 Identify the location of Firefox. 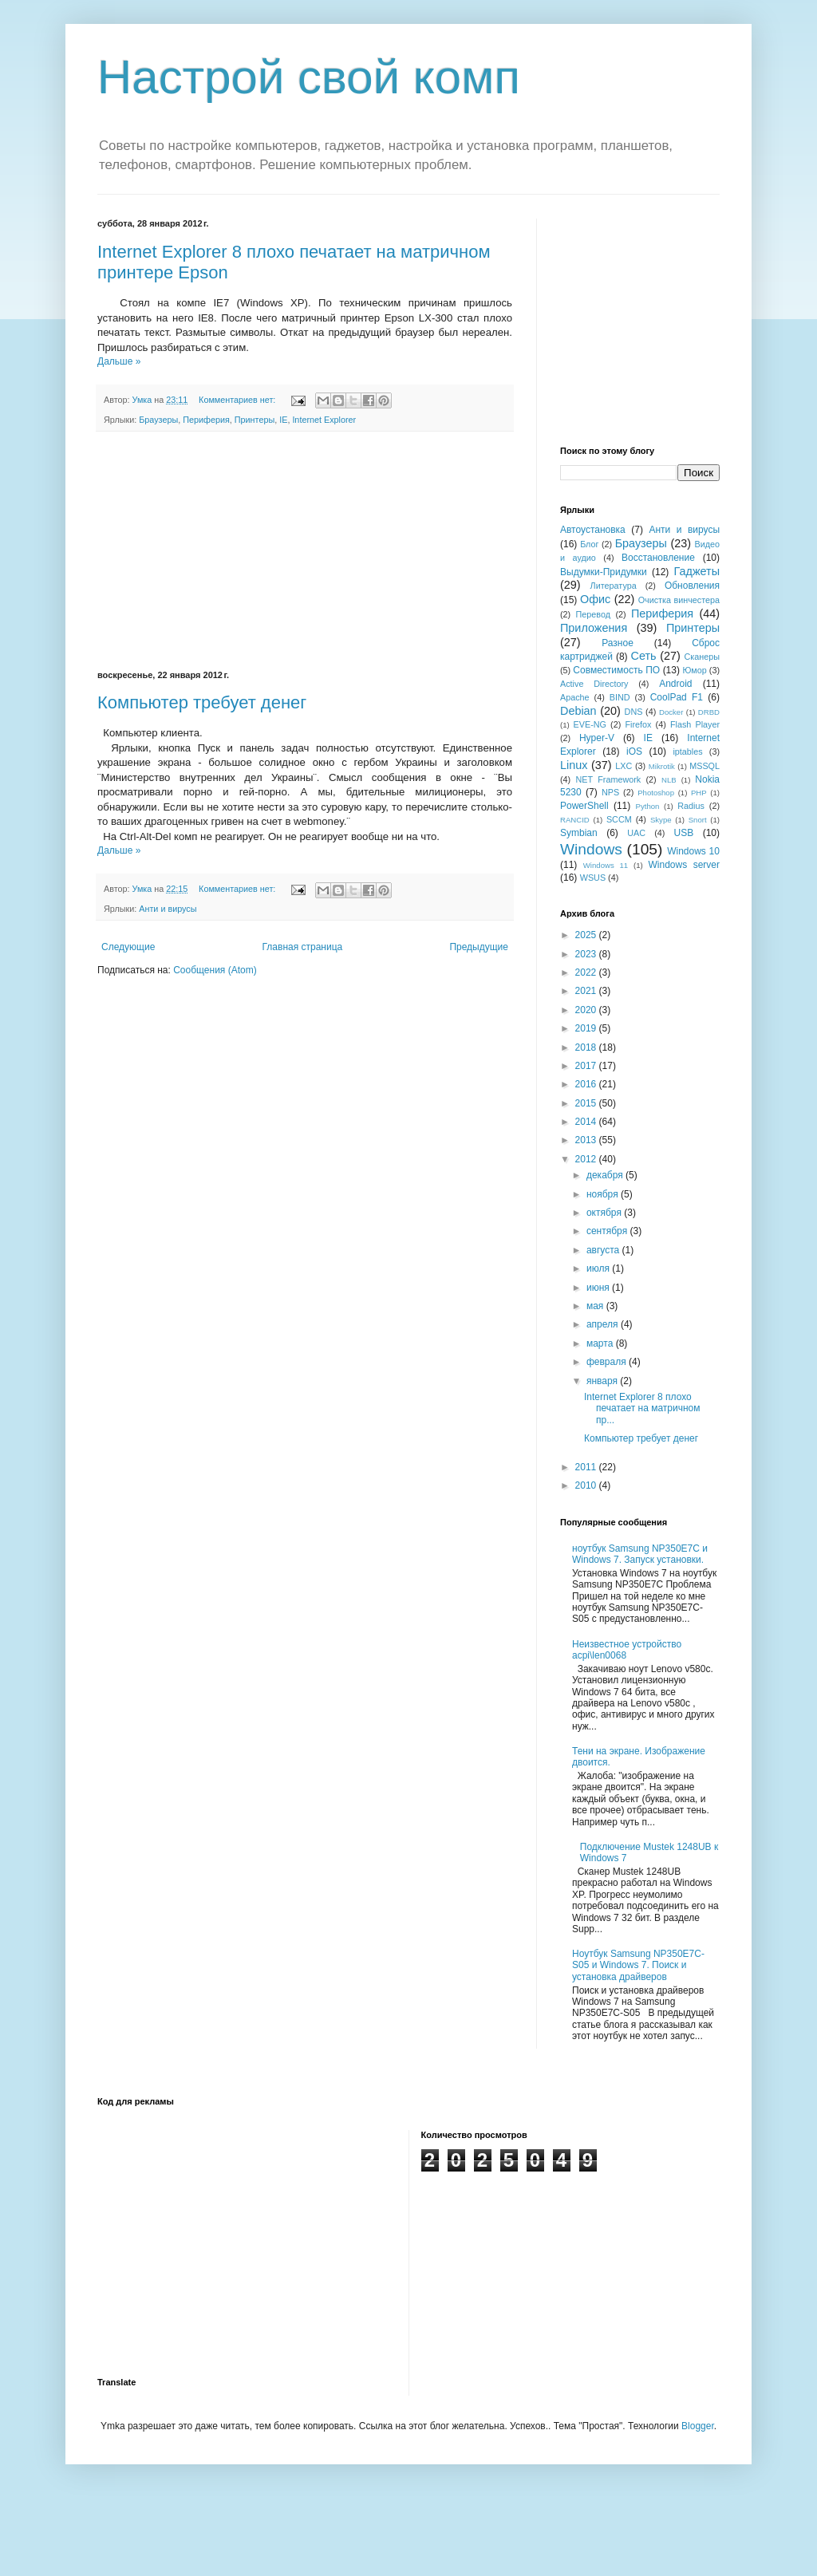
(638, 724).